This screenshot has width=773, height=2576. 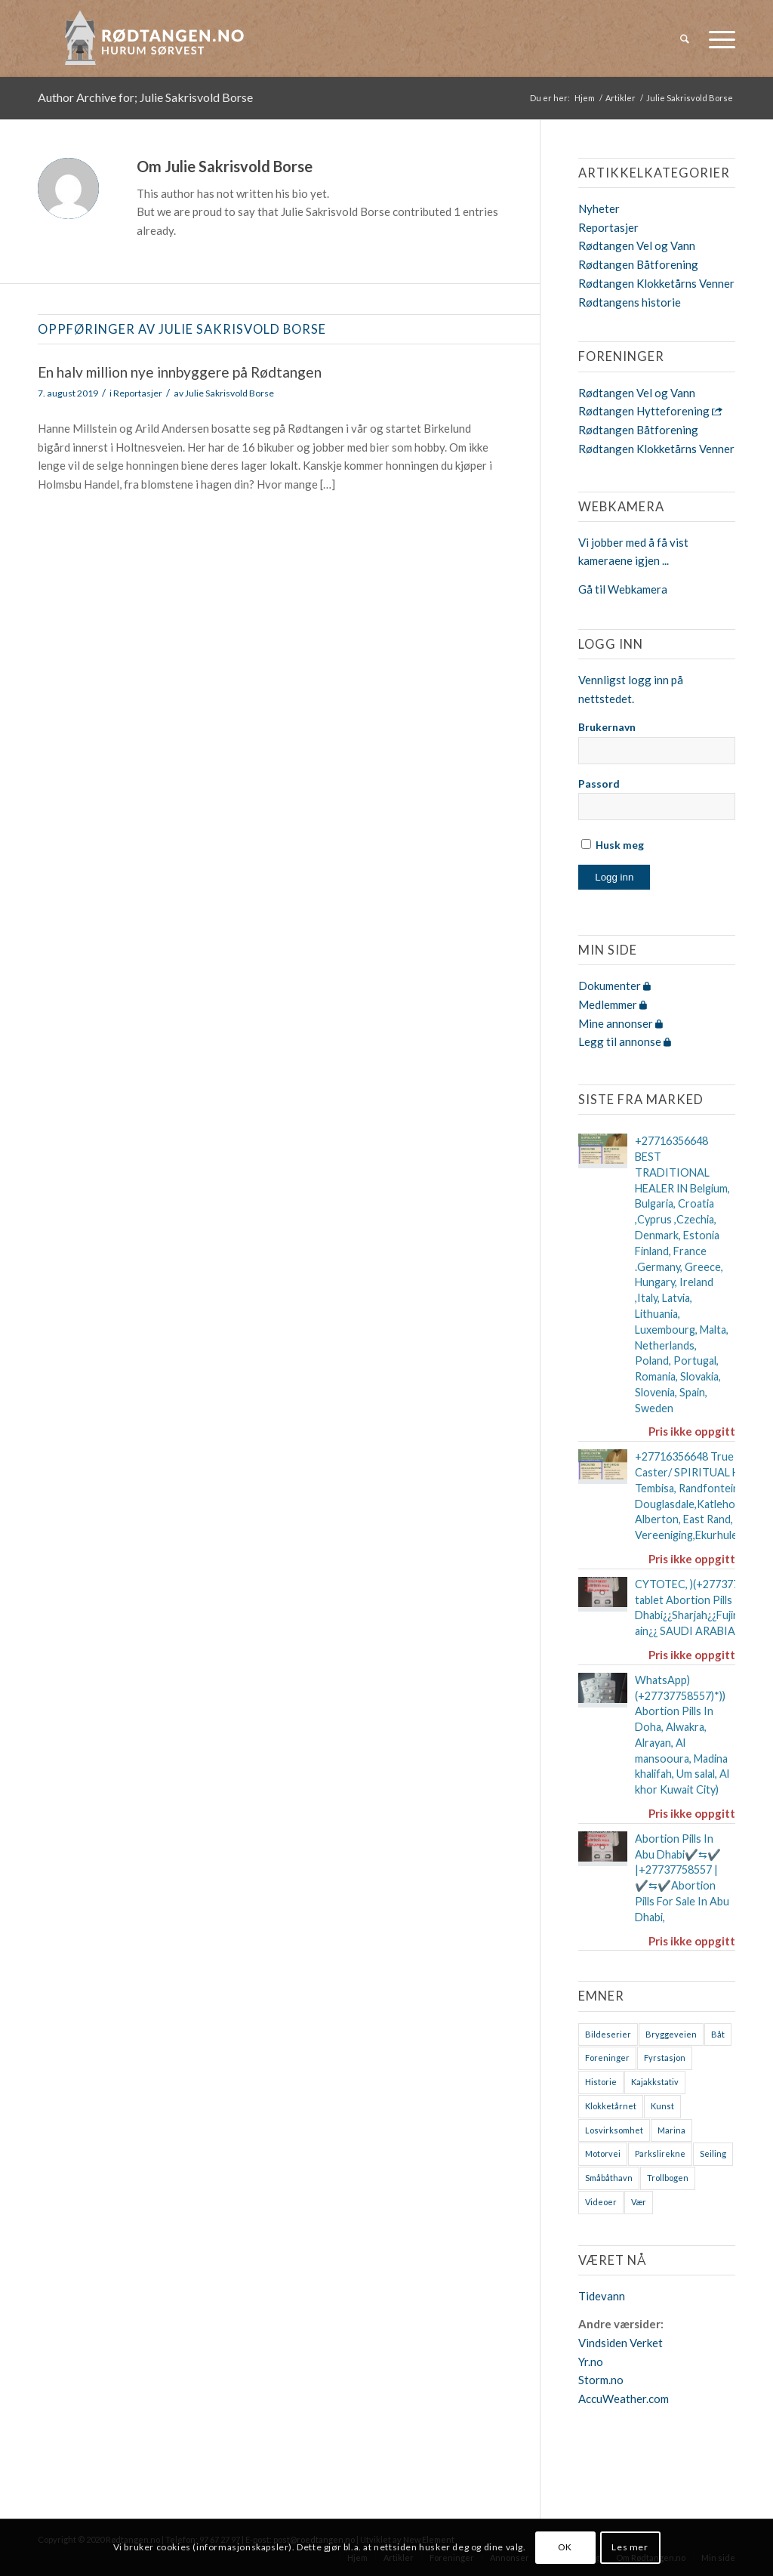 I want to click on [Søk], so click(x=684, y=38).